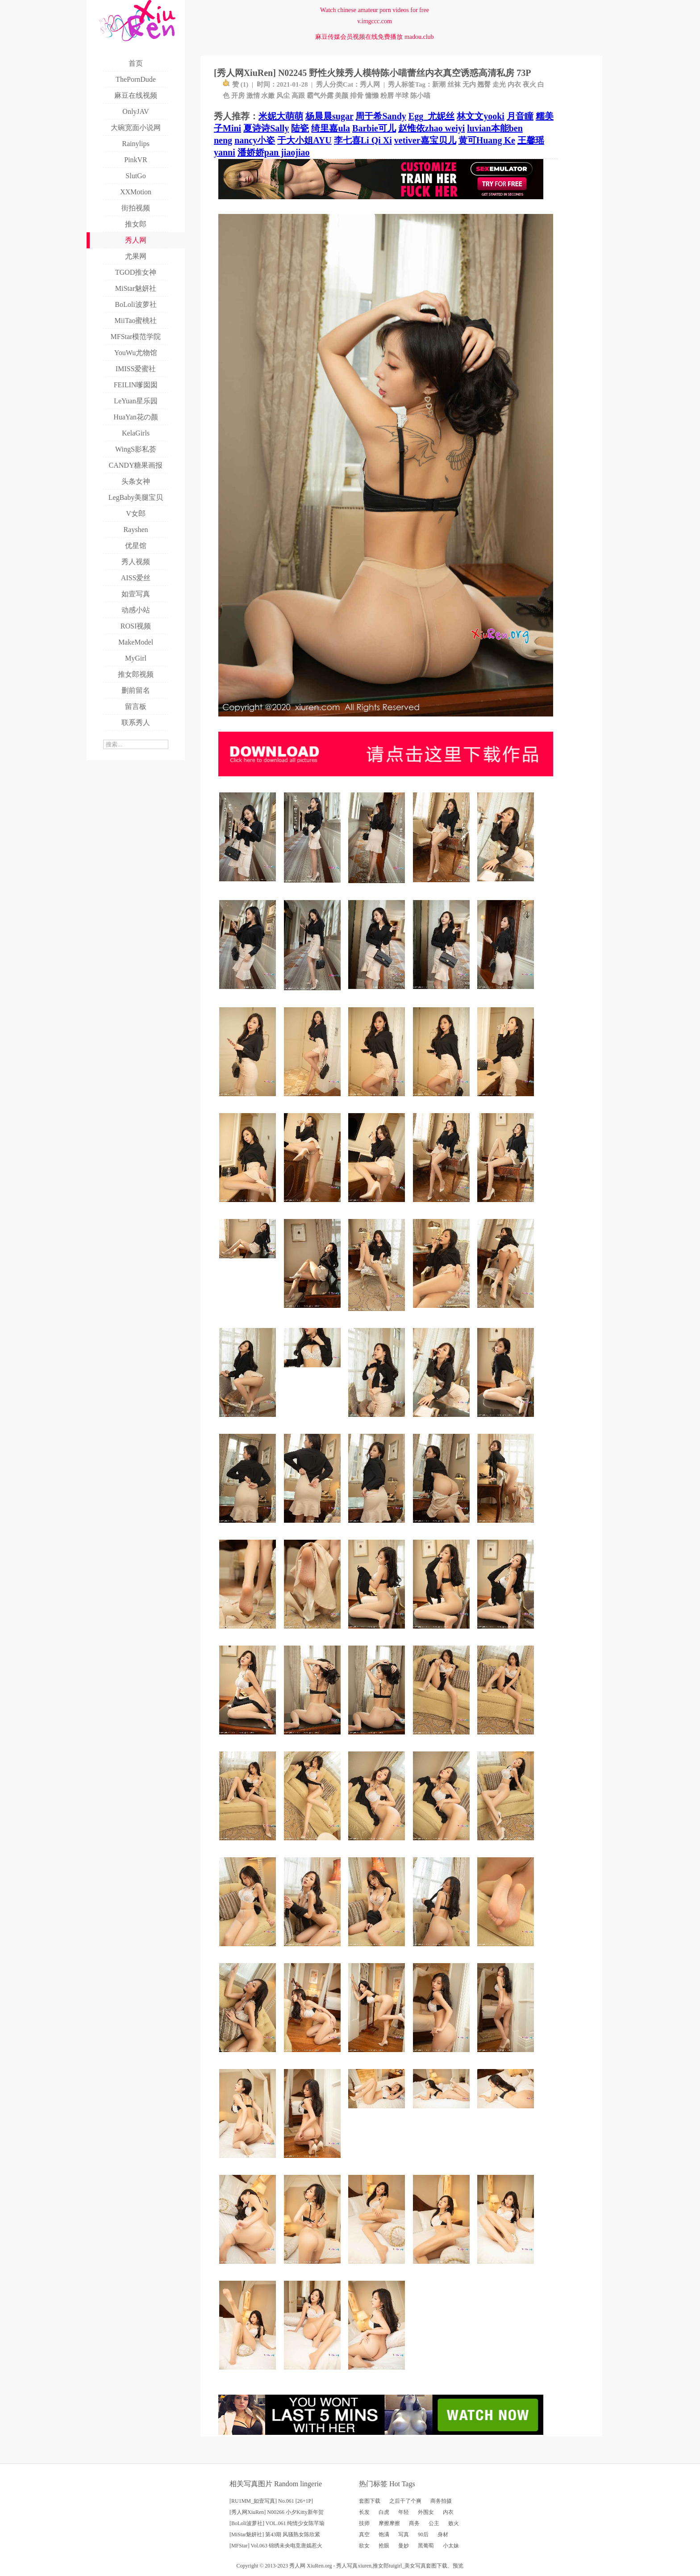 The height and width of the screenshot is (2576, 700). Describe the element at coordinates (423, 2534) in the screenshot. I see `90后` at that location.